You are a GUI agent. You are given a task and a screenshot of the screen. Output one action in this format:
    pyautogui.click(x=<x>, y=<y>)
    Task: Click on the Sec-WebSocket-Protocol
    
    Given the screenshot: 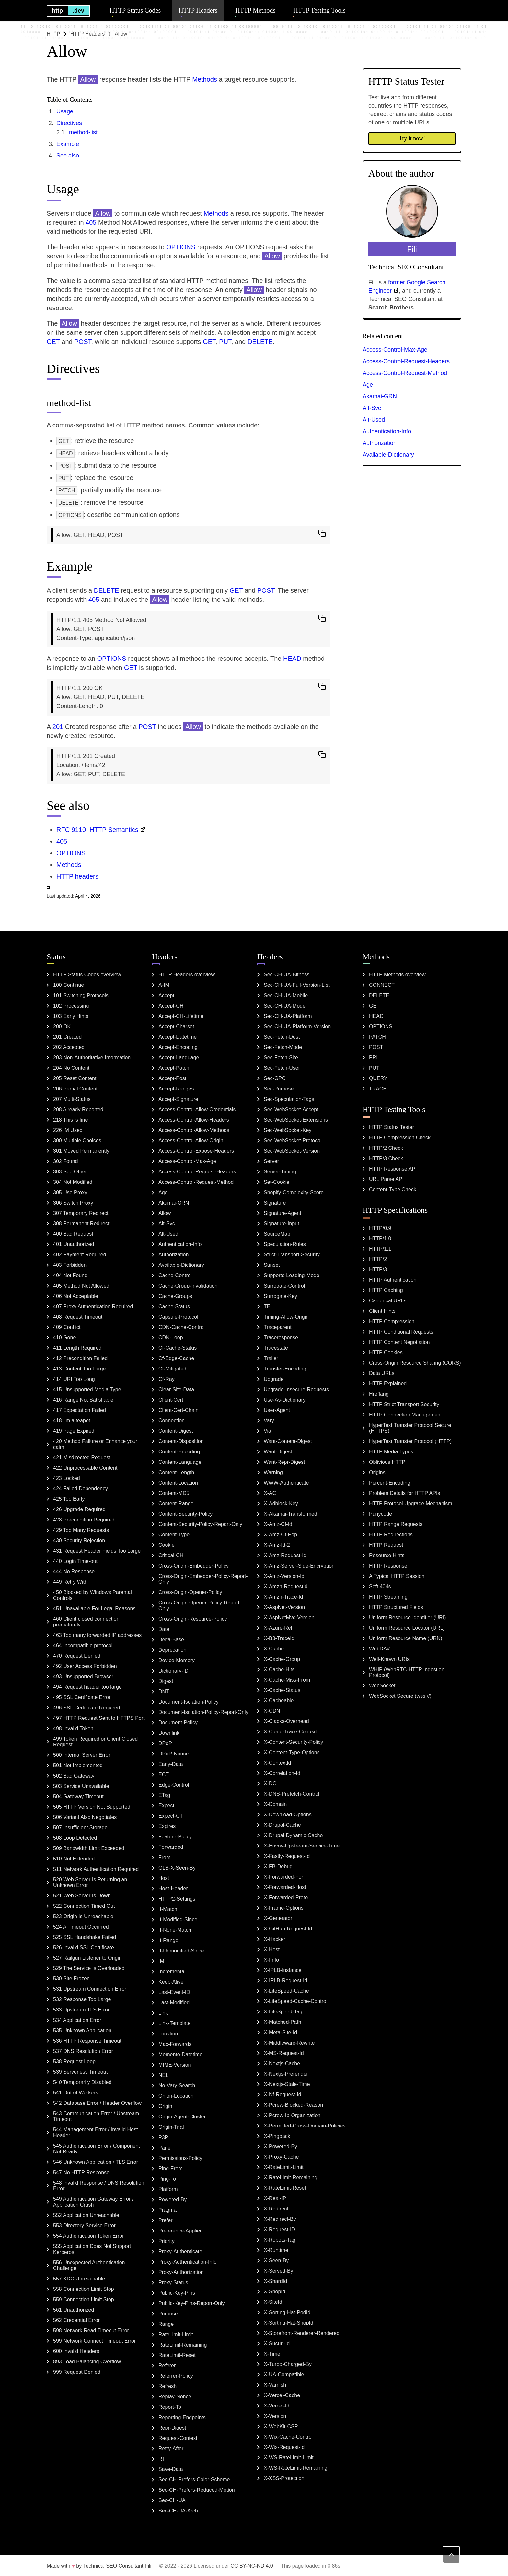 What is the action you would take?
    pyautogui.click(x=292, y=1140)
    